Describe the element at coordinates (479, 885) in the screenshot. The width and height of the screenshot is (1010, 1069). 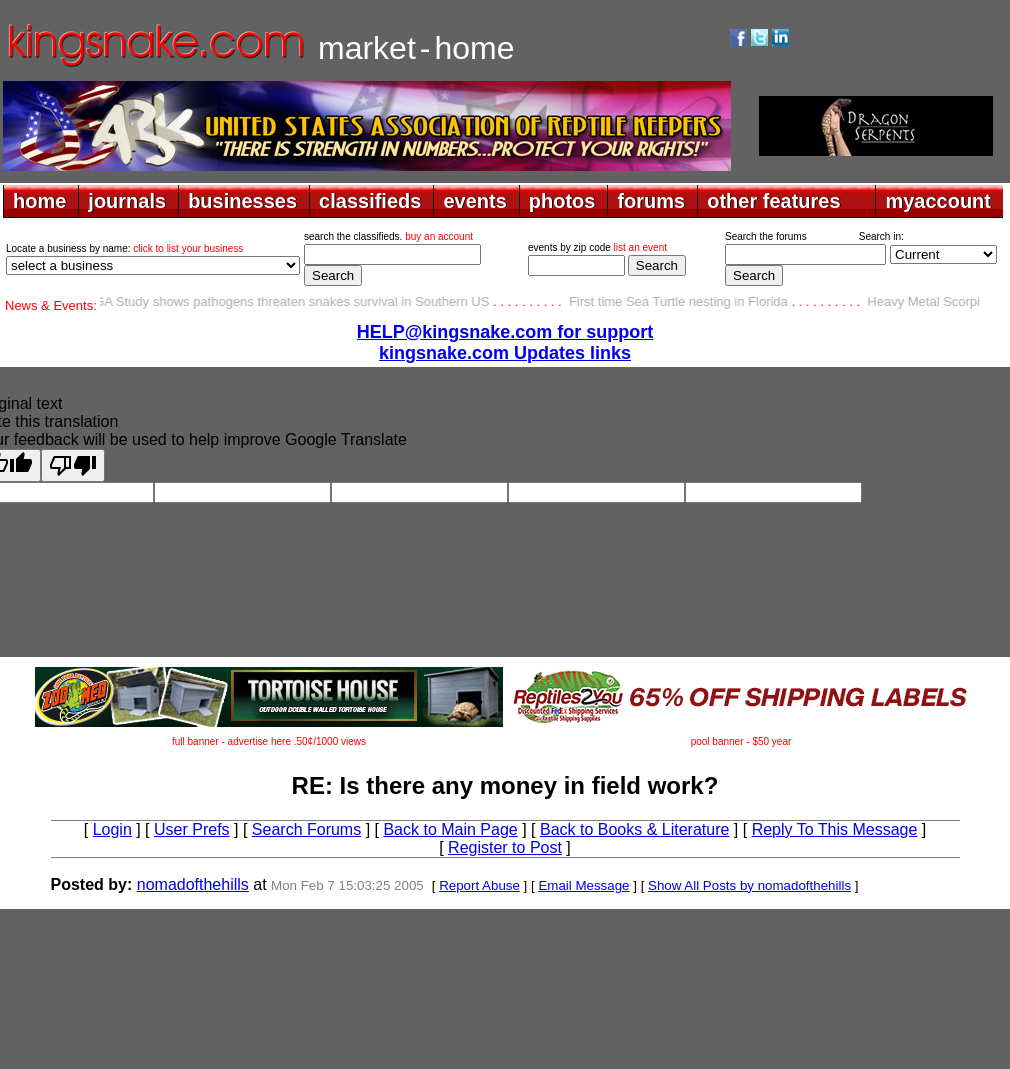
I see `Report Abuse` at that location.